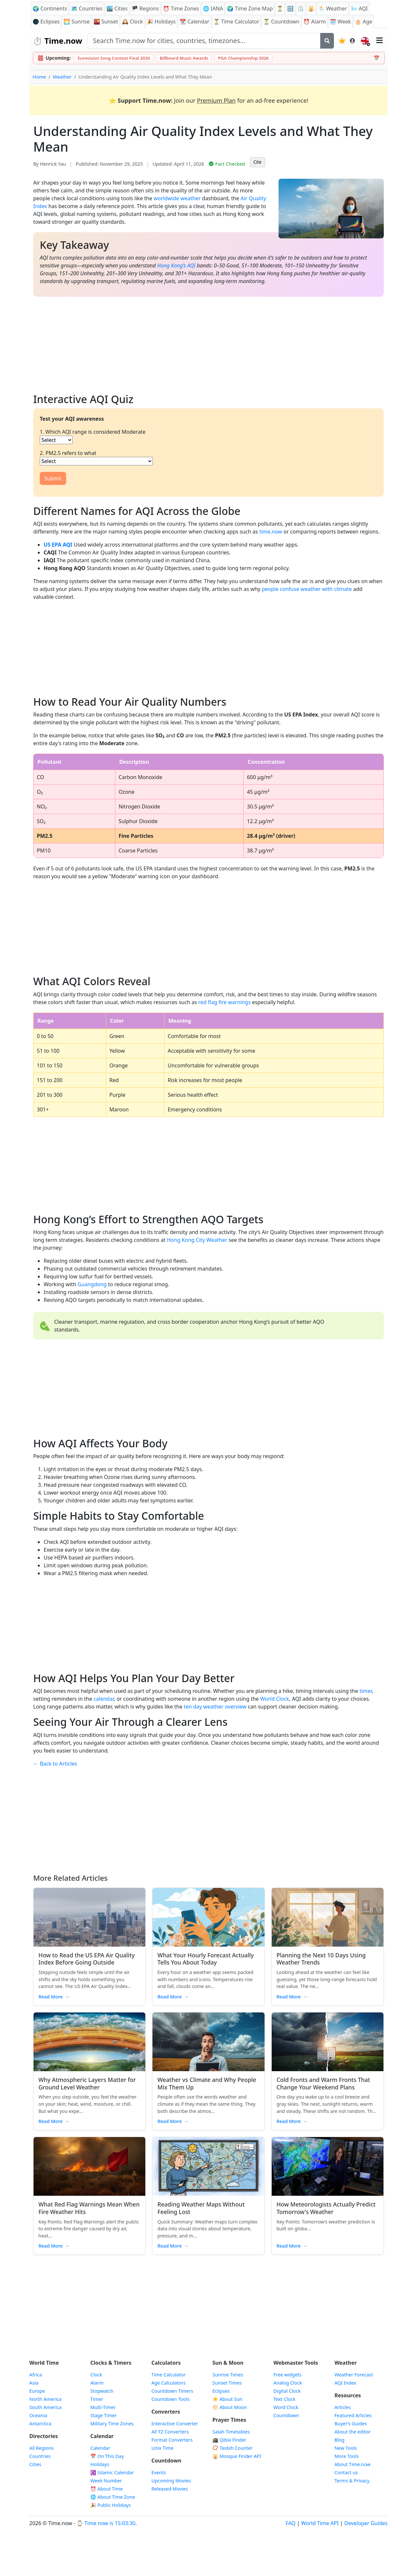 This screenshot has height=2576, width=417. What do you see at coordinates (158, 2472) in the screenshot?
I see `Events` at bounding box center [158, 2472].